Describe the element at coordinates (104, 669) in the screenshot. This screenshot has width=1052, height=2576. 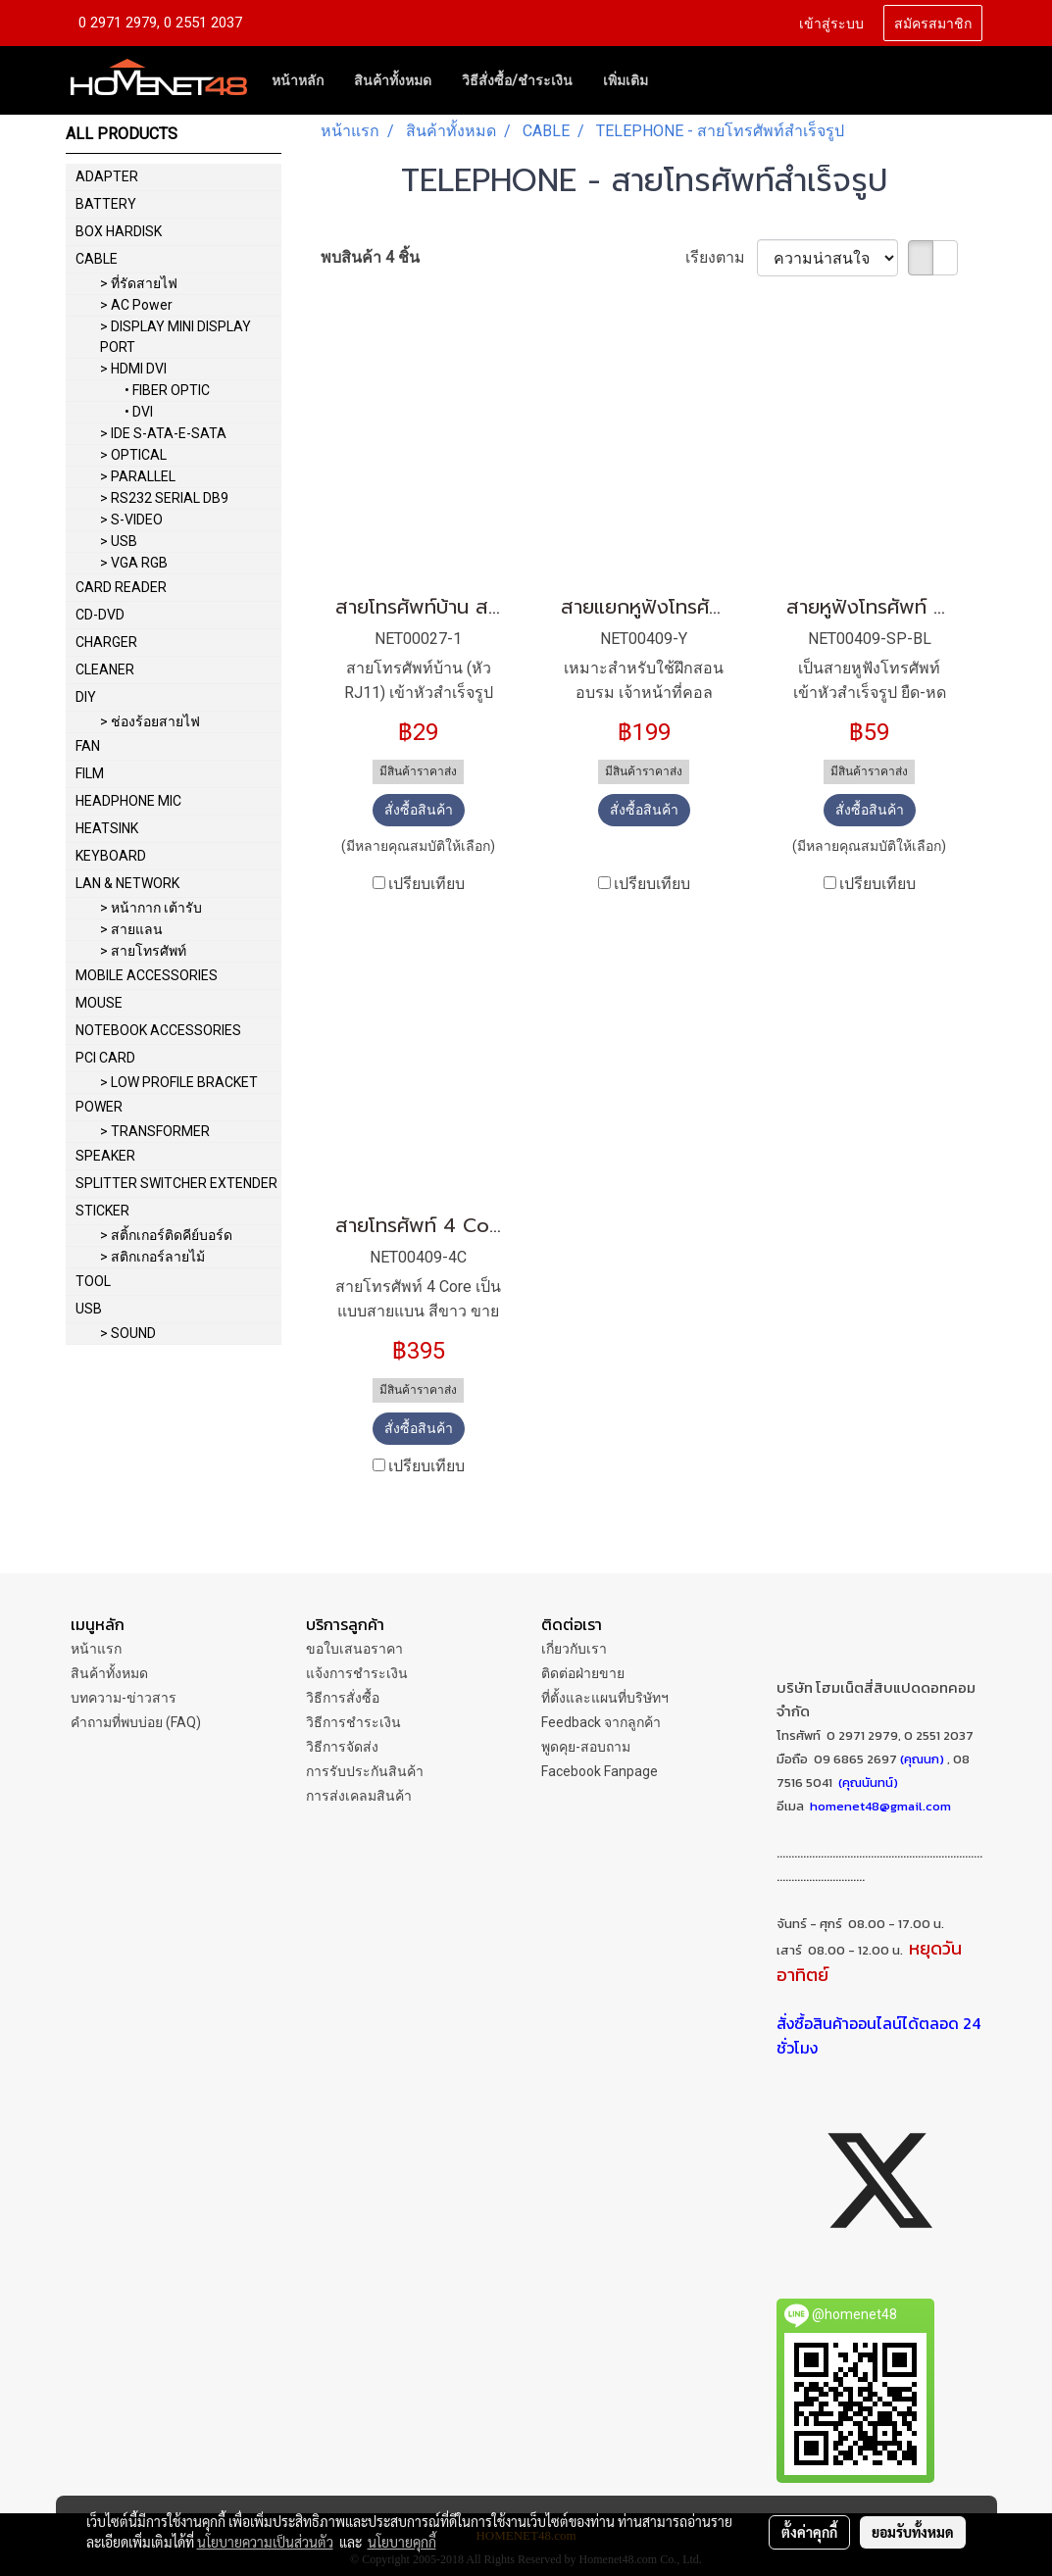
I see `CLEANER` at that location.